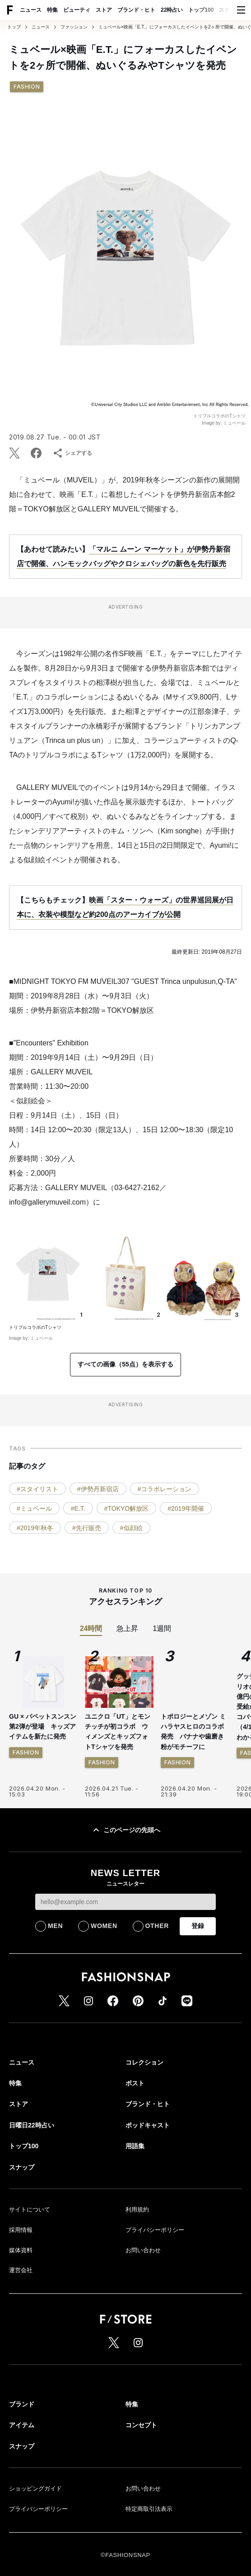 This screenshot has height=2576, width=251. I want to click on ブランド, so click(21, 2404).